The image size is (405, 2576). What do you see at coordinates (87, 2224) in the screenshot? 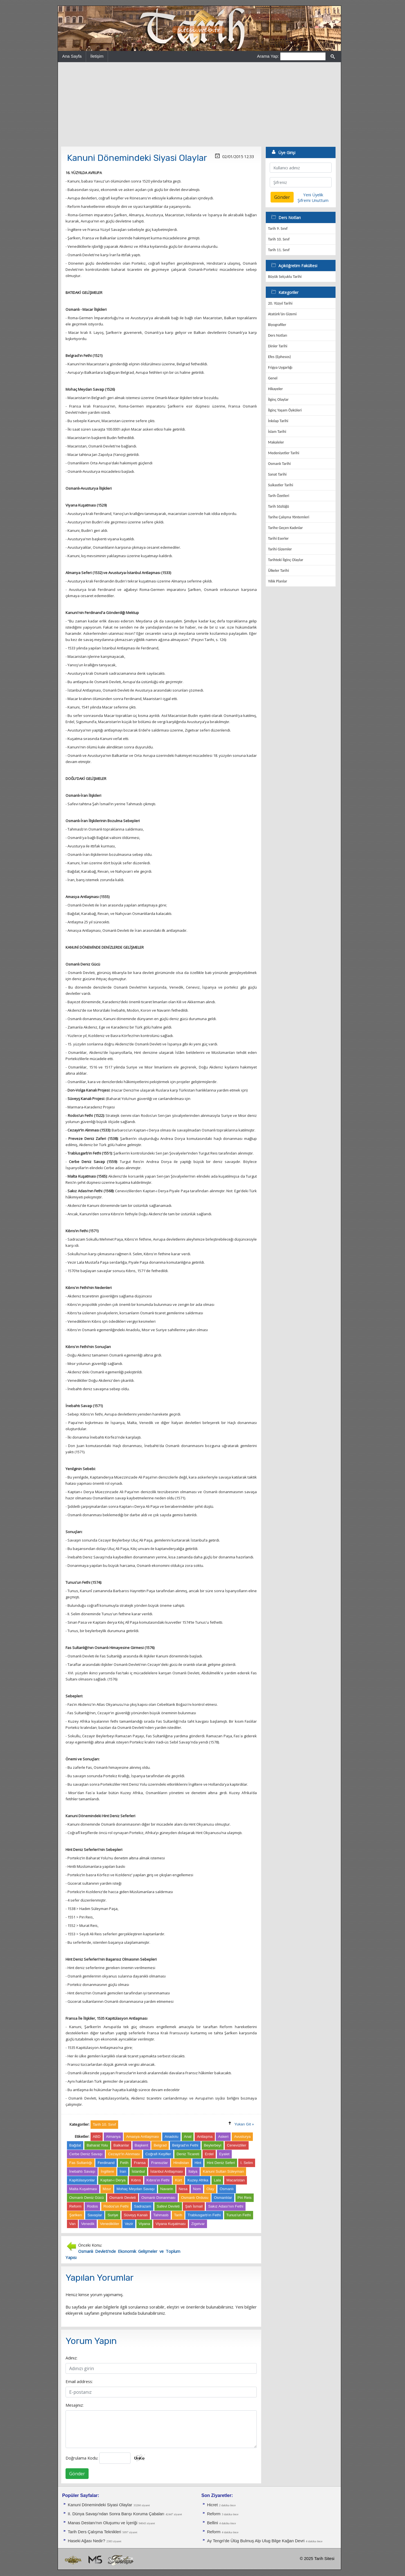
I see `Venedik` at bounding box center [87, 2224].